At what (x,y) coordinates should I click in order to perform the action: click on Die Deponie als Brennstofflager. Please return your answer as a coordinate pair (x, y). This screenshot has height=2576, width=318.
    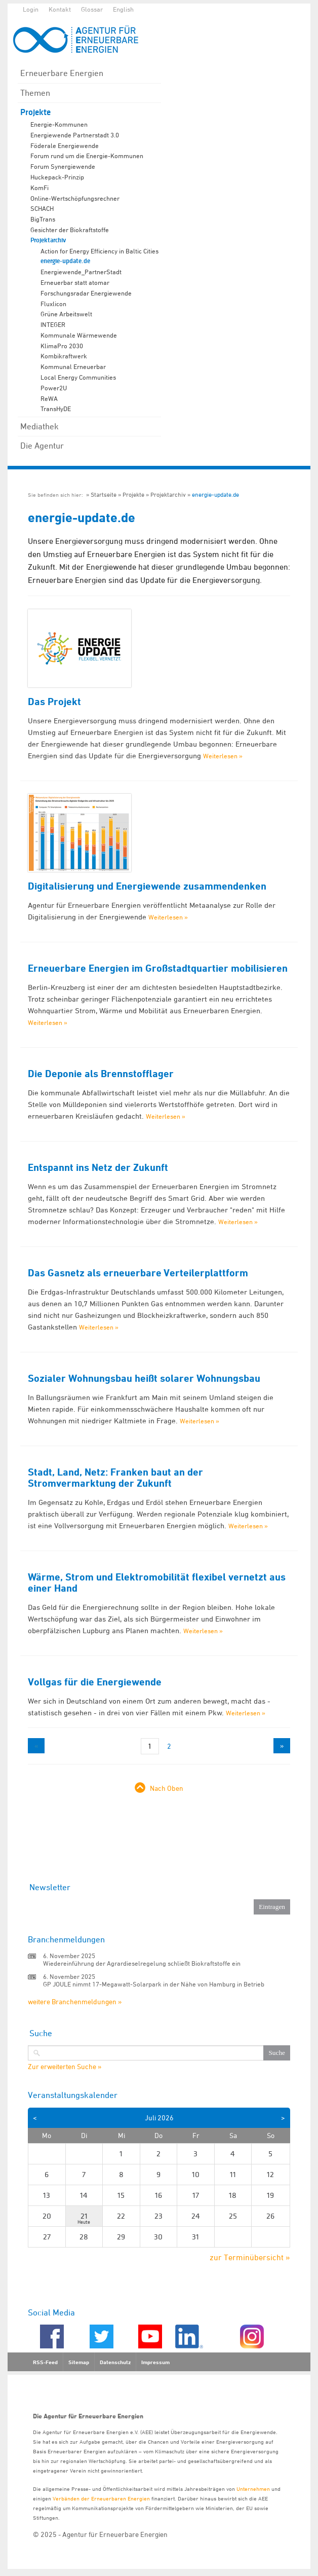
    Looking at the image, I should click on (101, 1074).